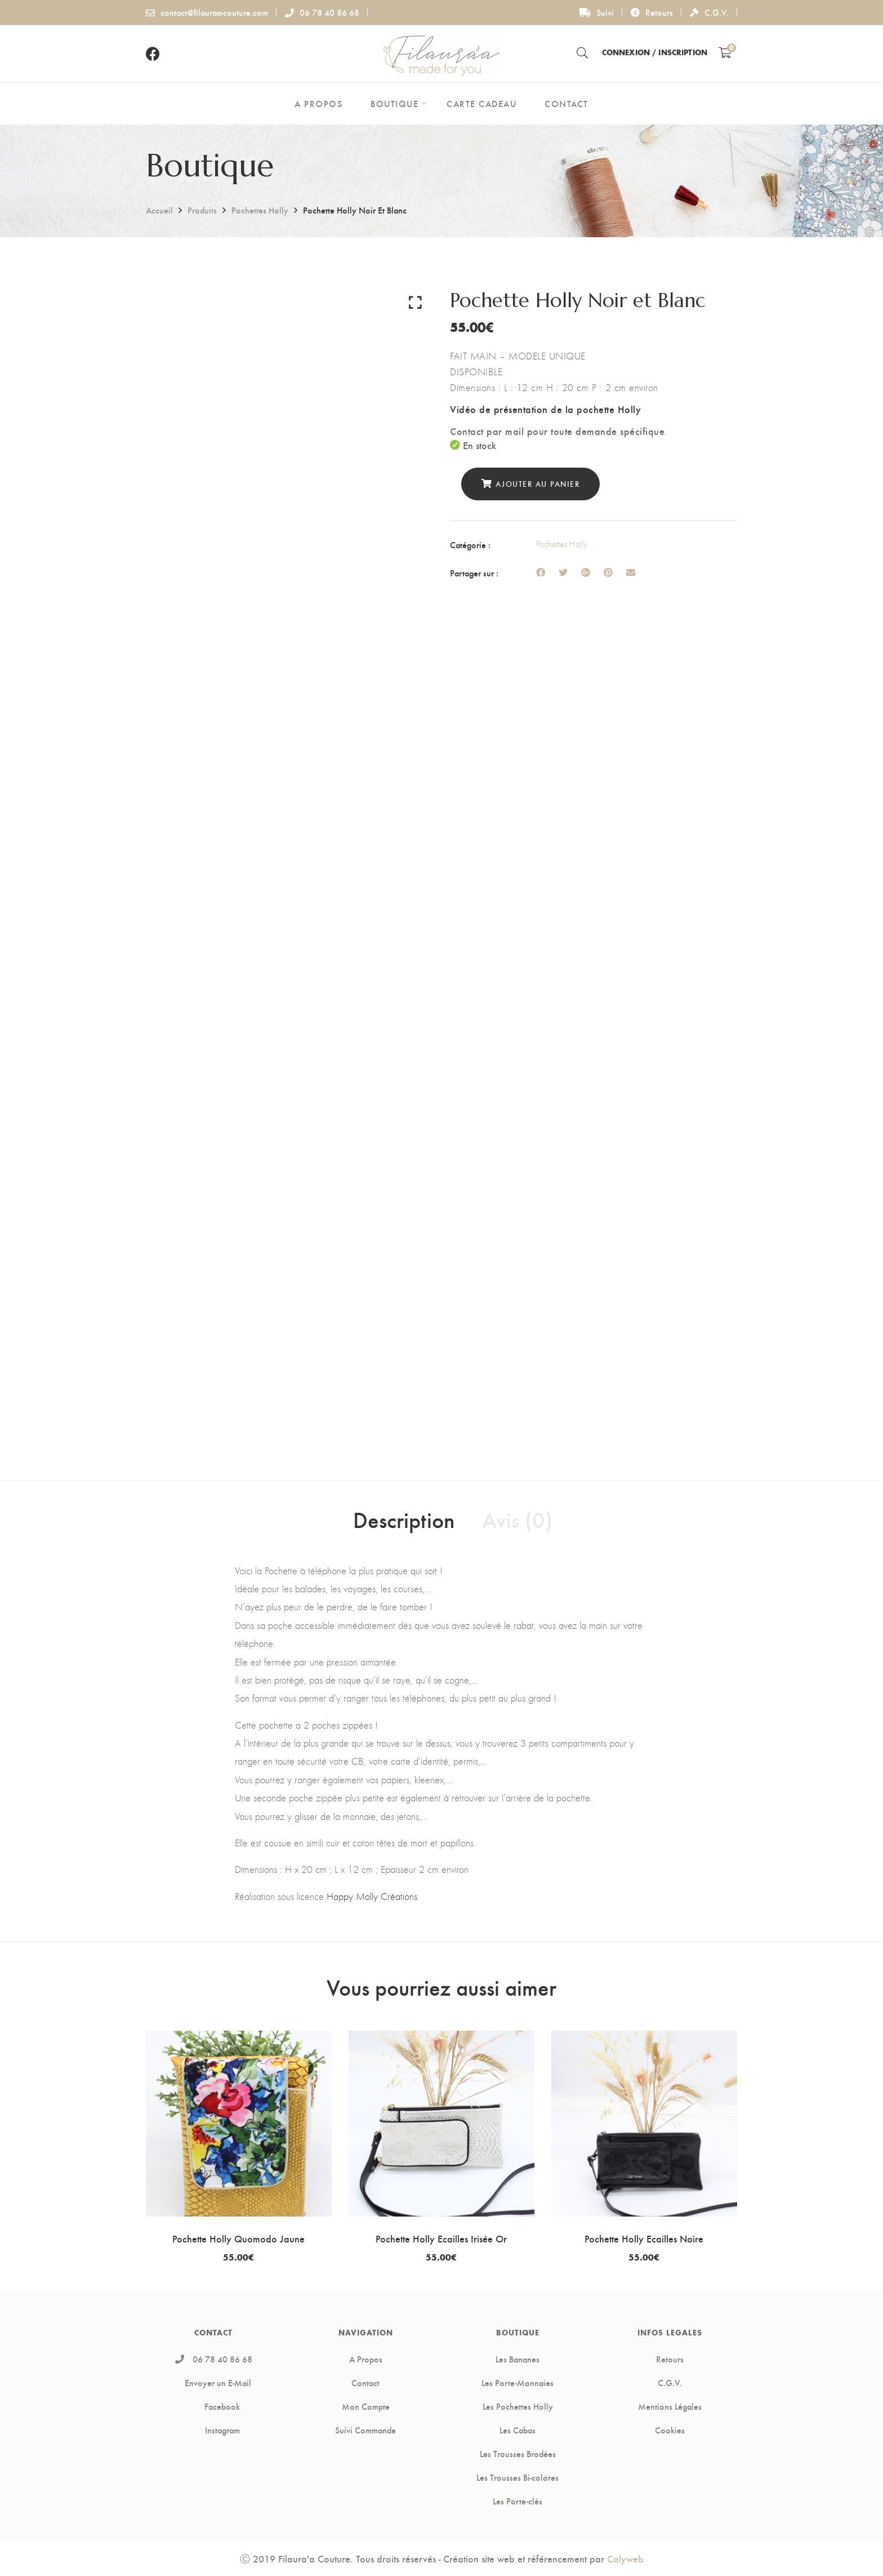 Image resolution: width=883 pixels, height=2576 pixels. I want to click on contact@filauraa-couture.com, so click(207, 12).